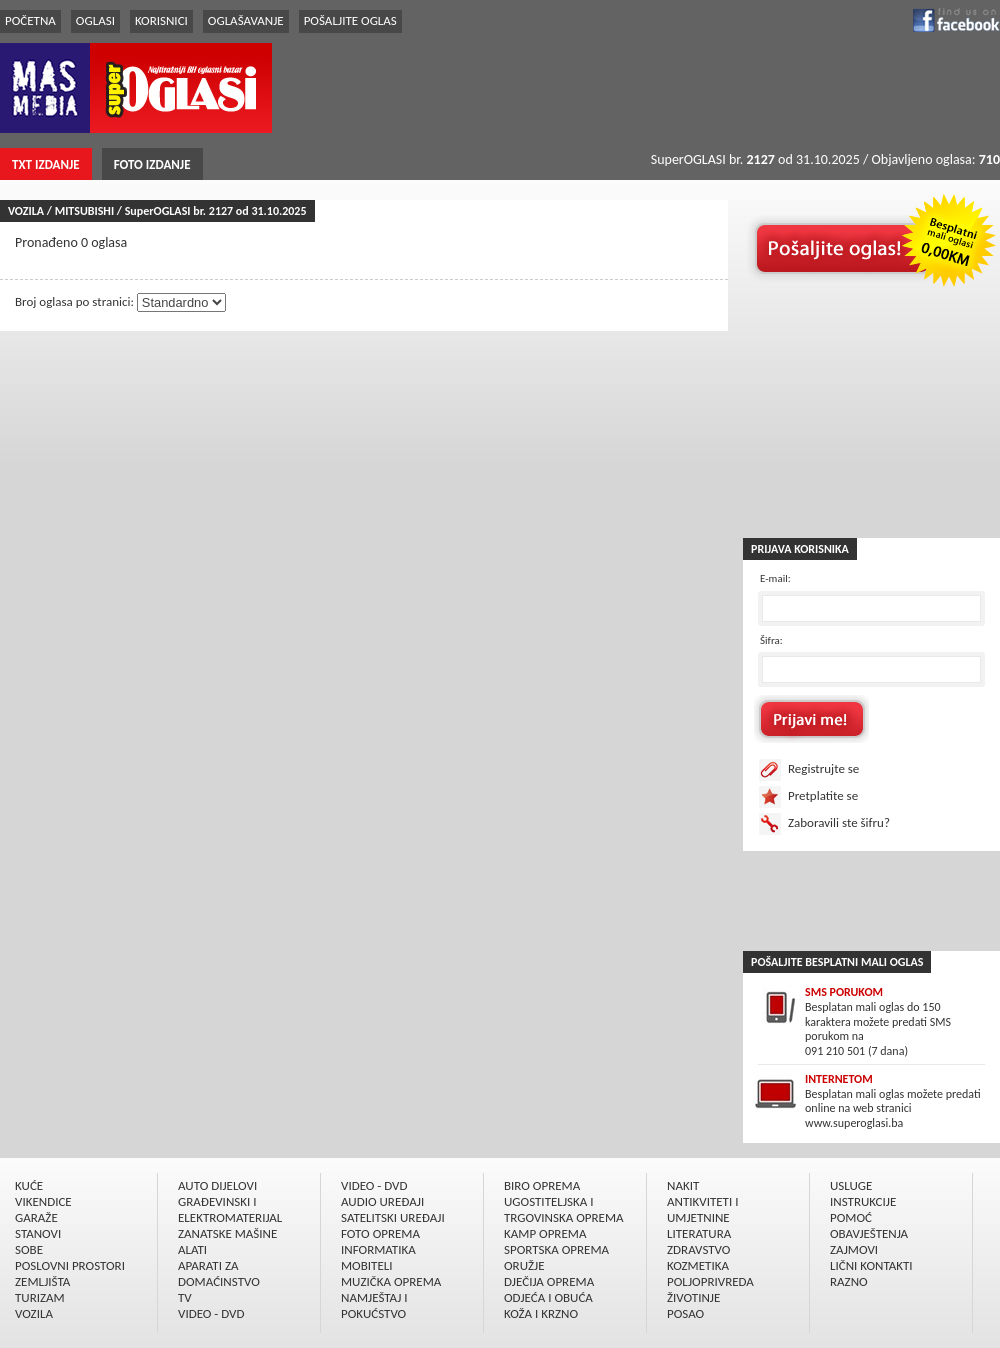 This screenshot has width=1000, height=1348. What do you see at coordinates (29, 1249) in the screenshot?
I see `SOBE` at bounding box center [29, 1249].